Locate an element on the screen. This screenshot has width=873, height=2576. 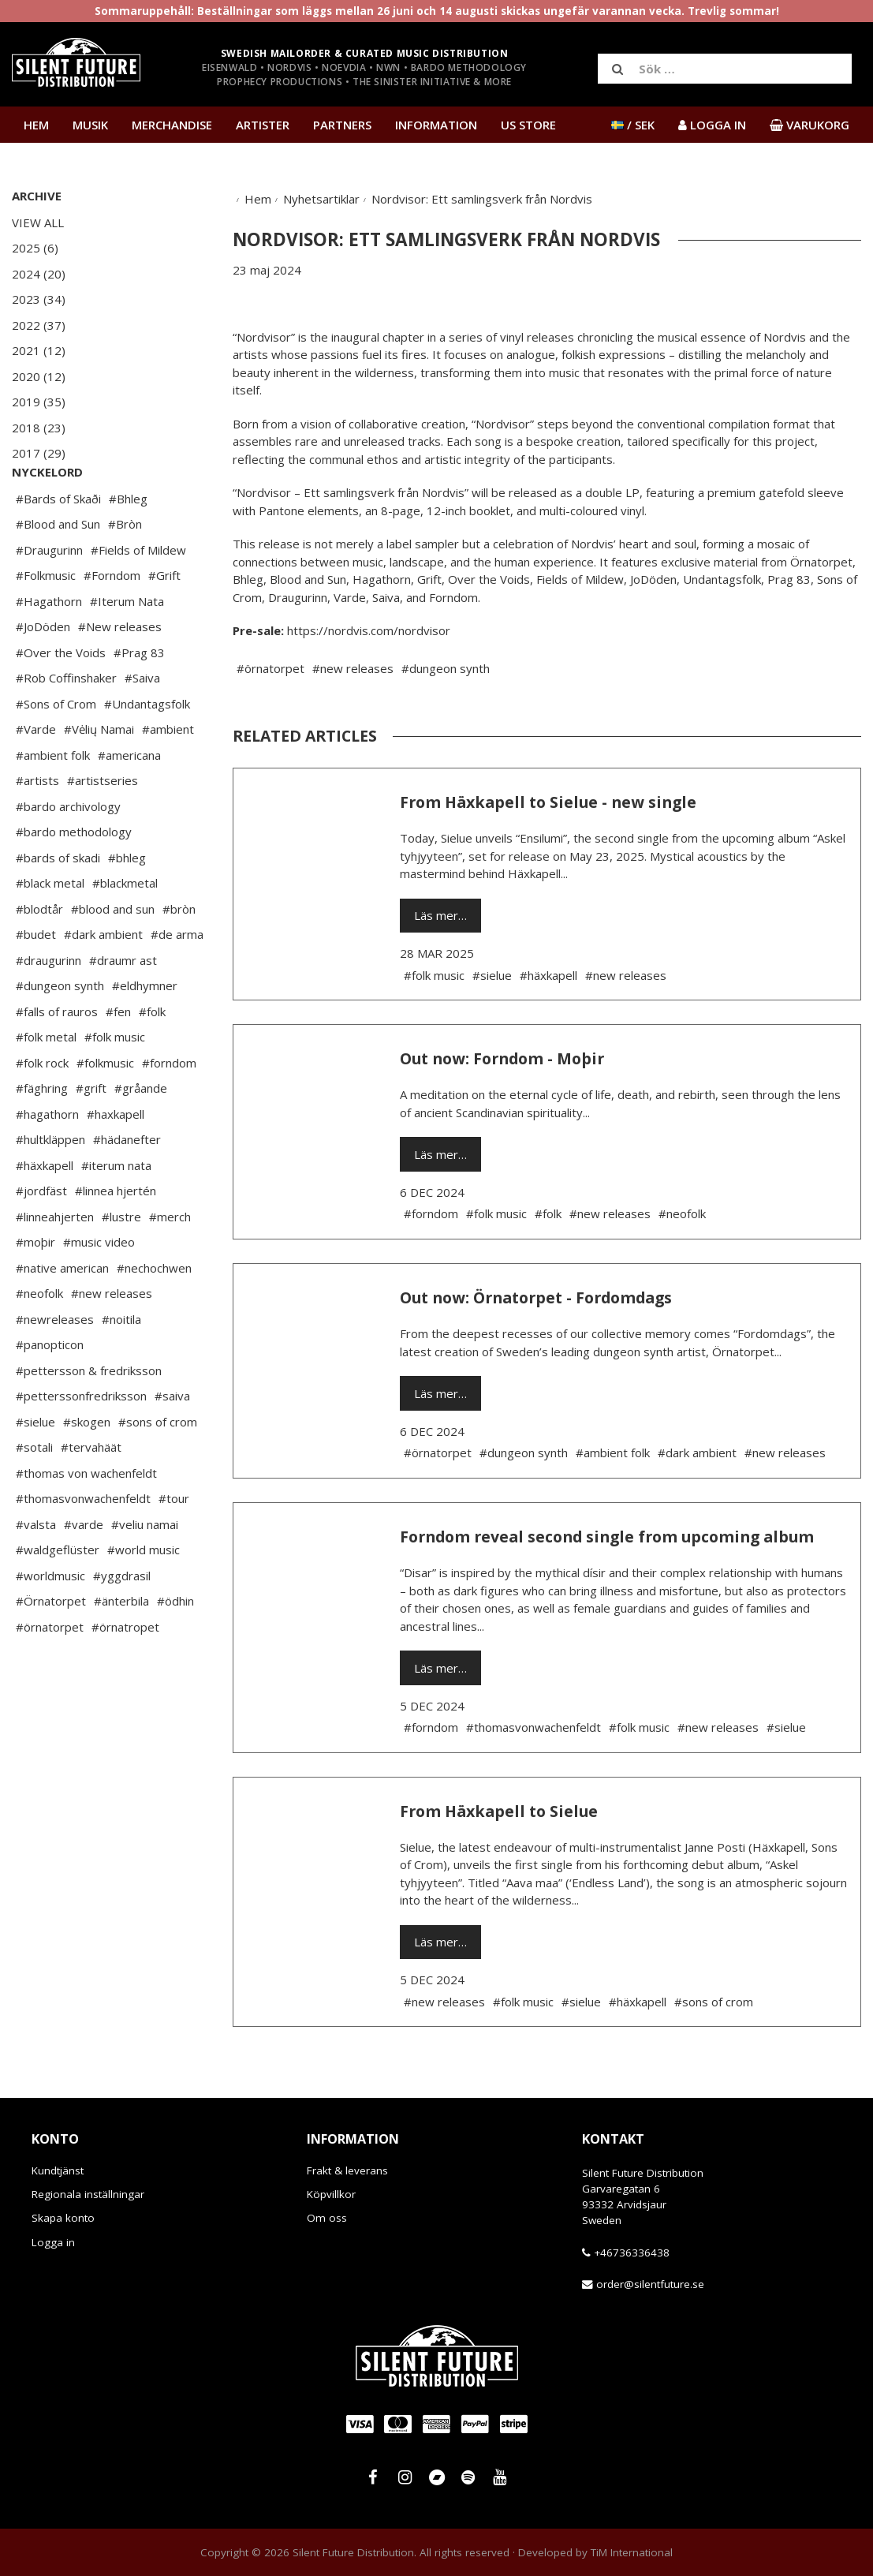
#merch is located at coordinates (170, 1264).